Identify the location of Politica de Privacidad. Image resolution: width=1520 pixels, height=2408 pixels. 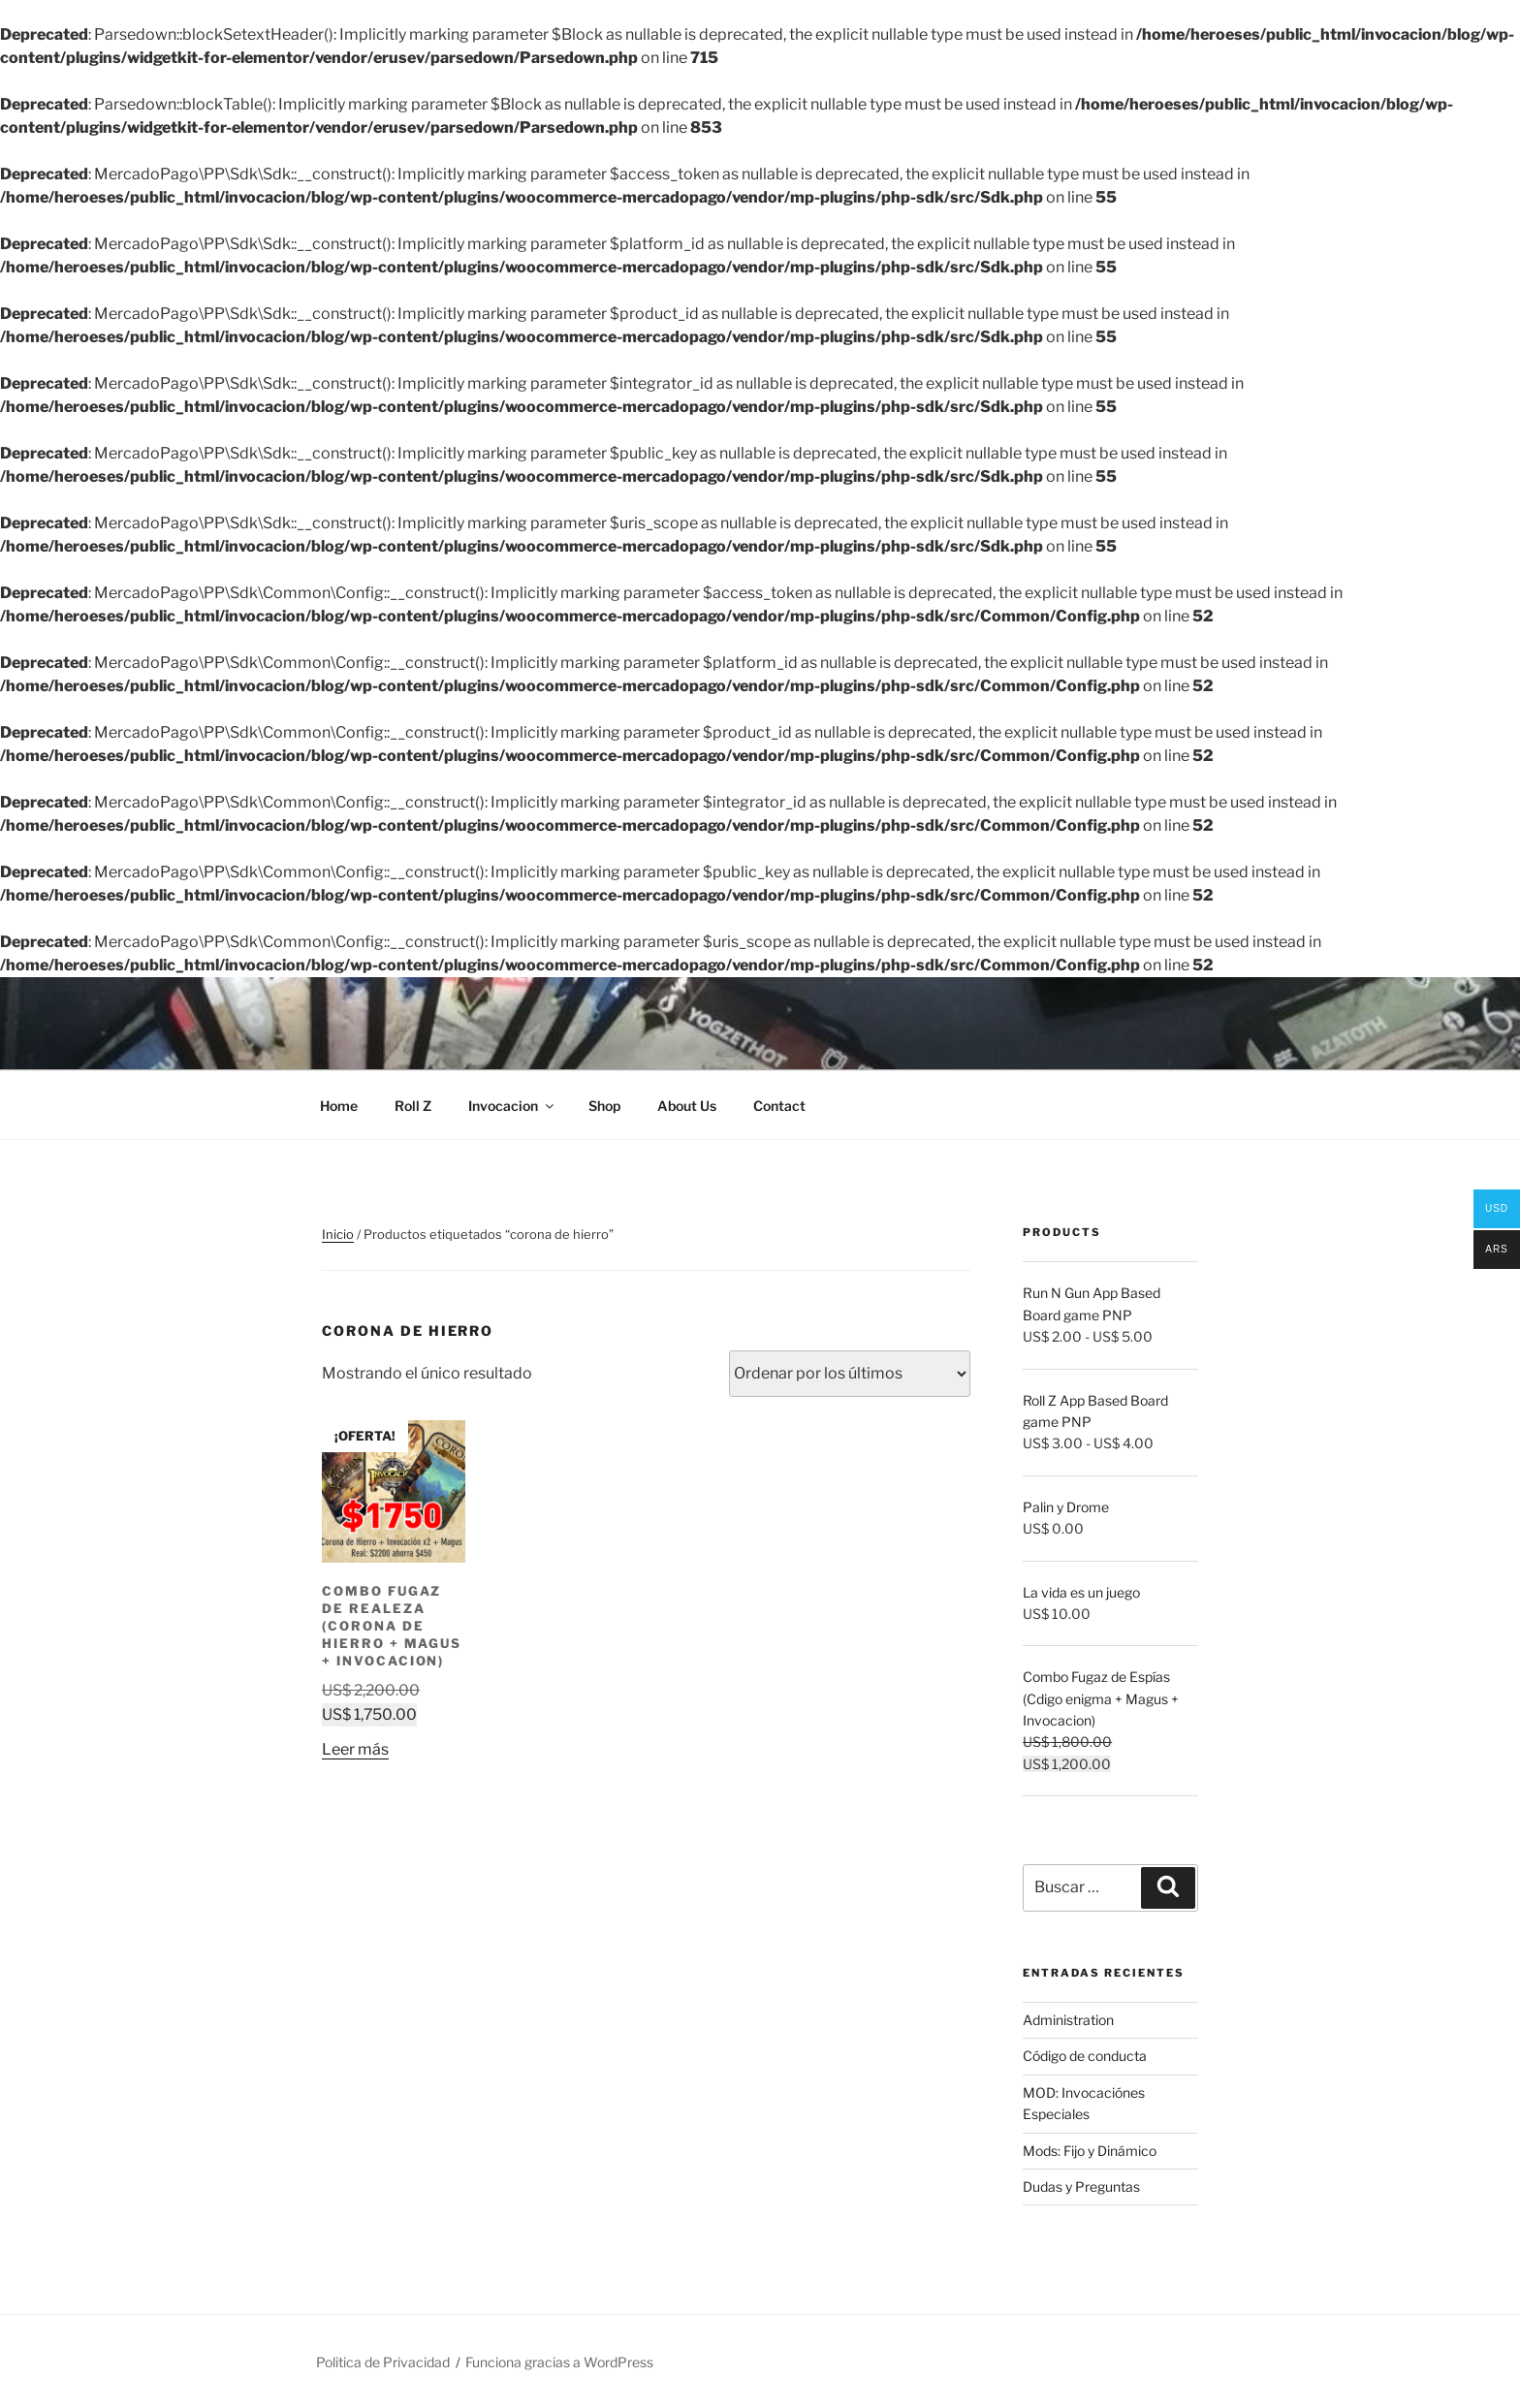
(383, 2362).